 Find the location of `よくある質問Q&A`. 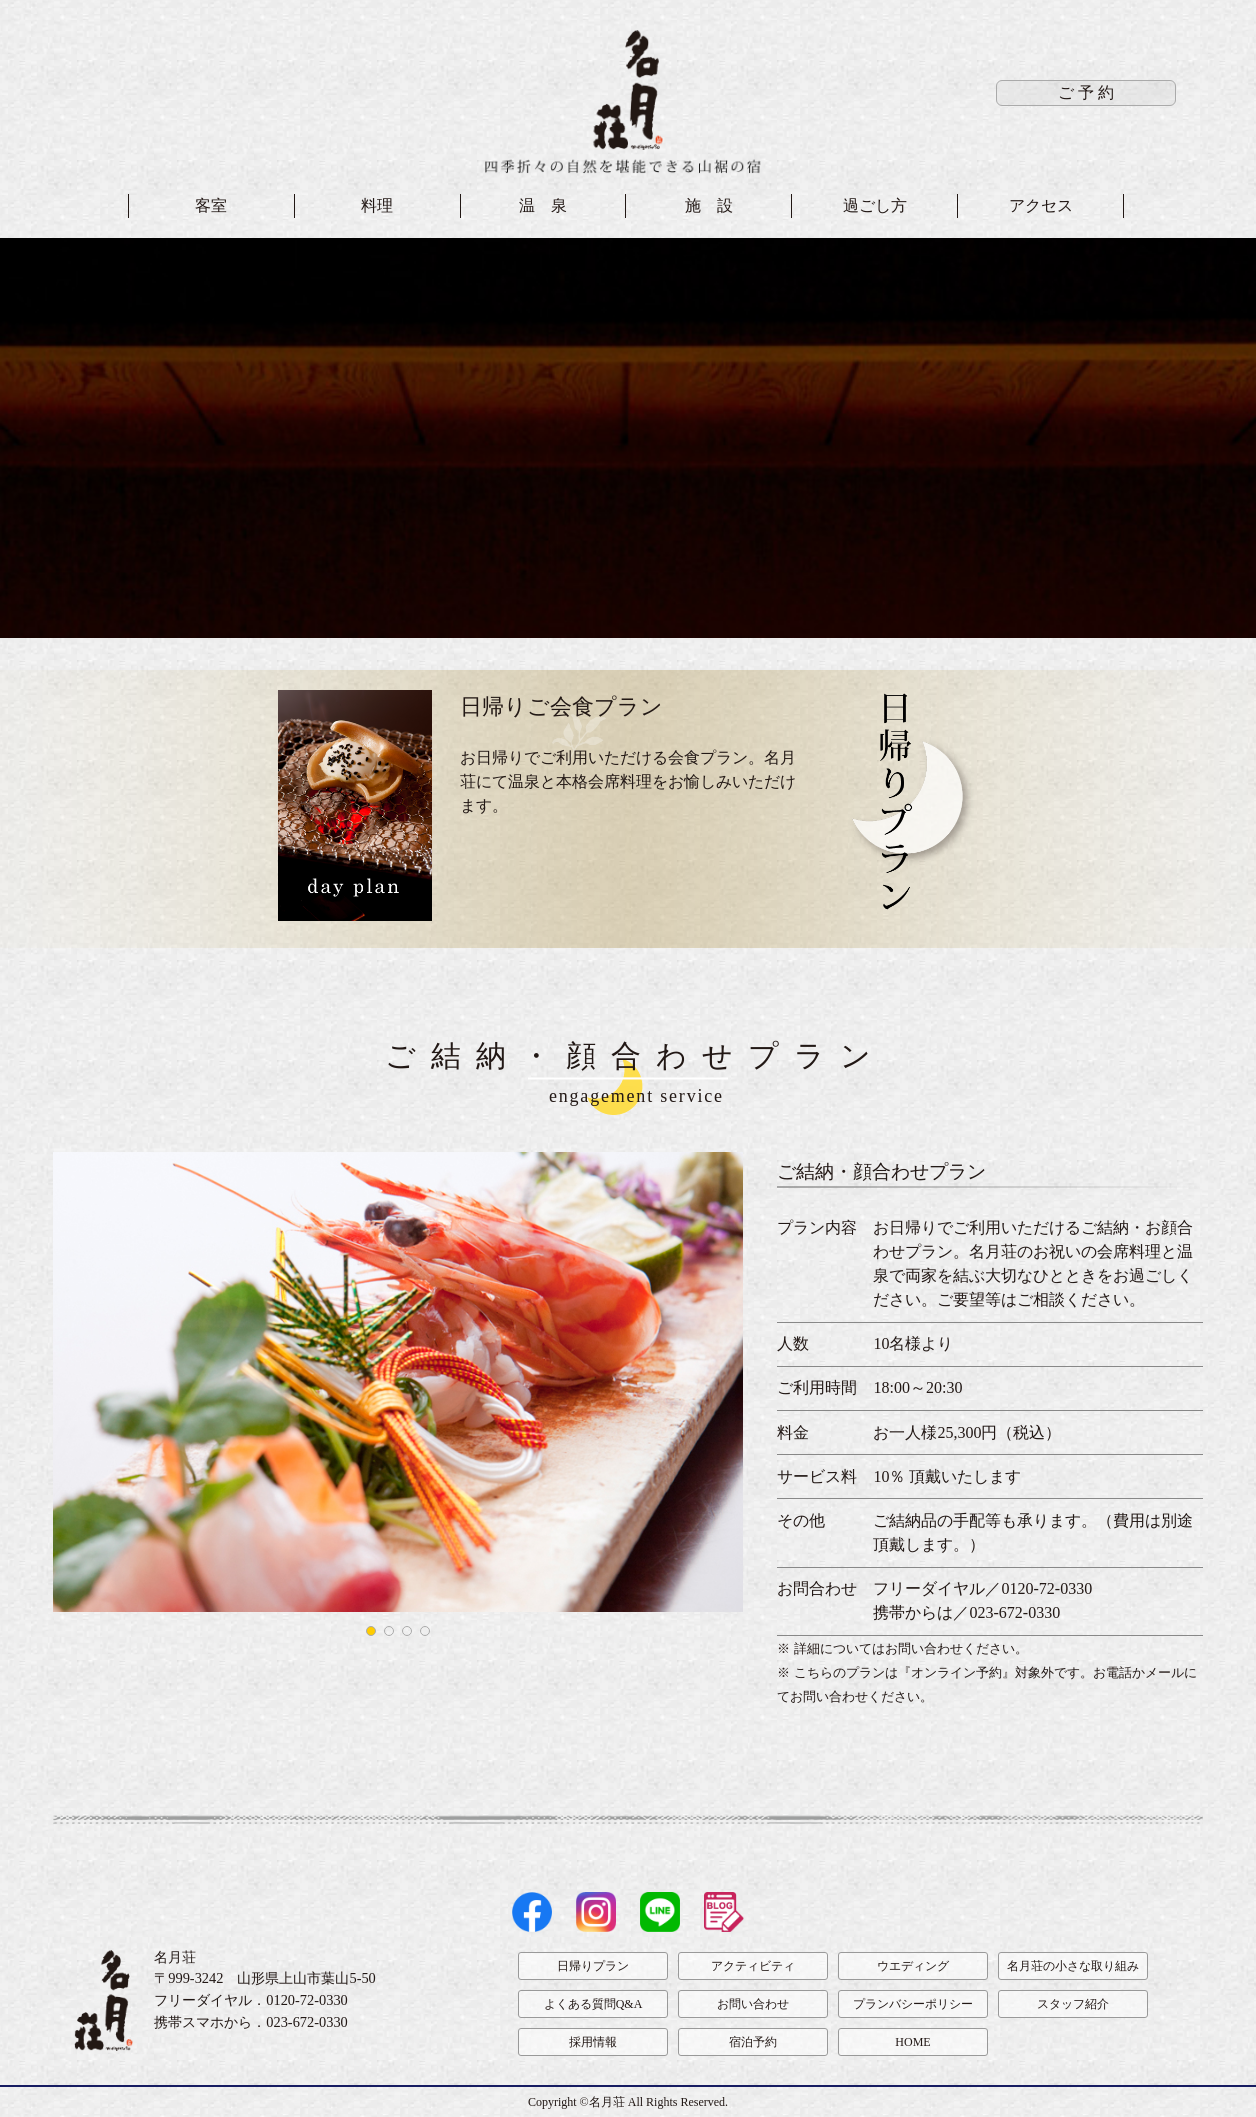

よくある質問Q&A is located at coordinates (593, 2004).